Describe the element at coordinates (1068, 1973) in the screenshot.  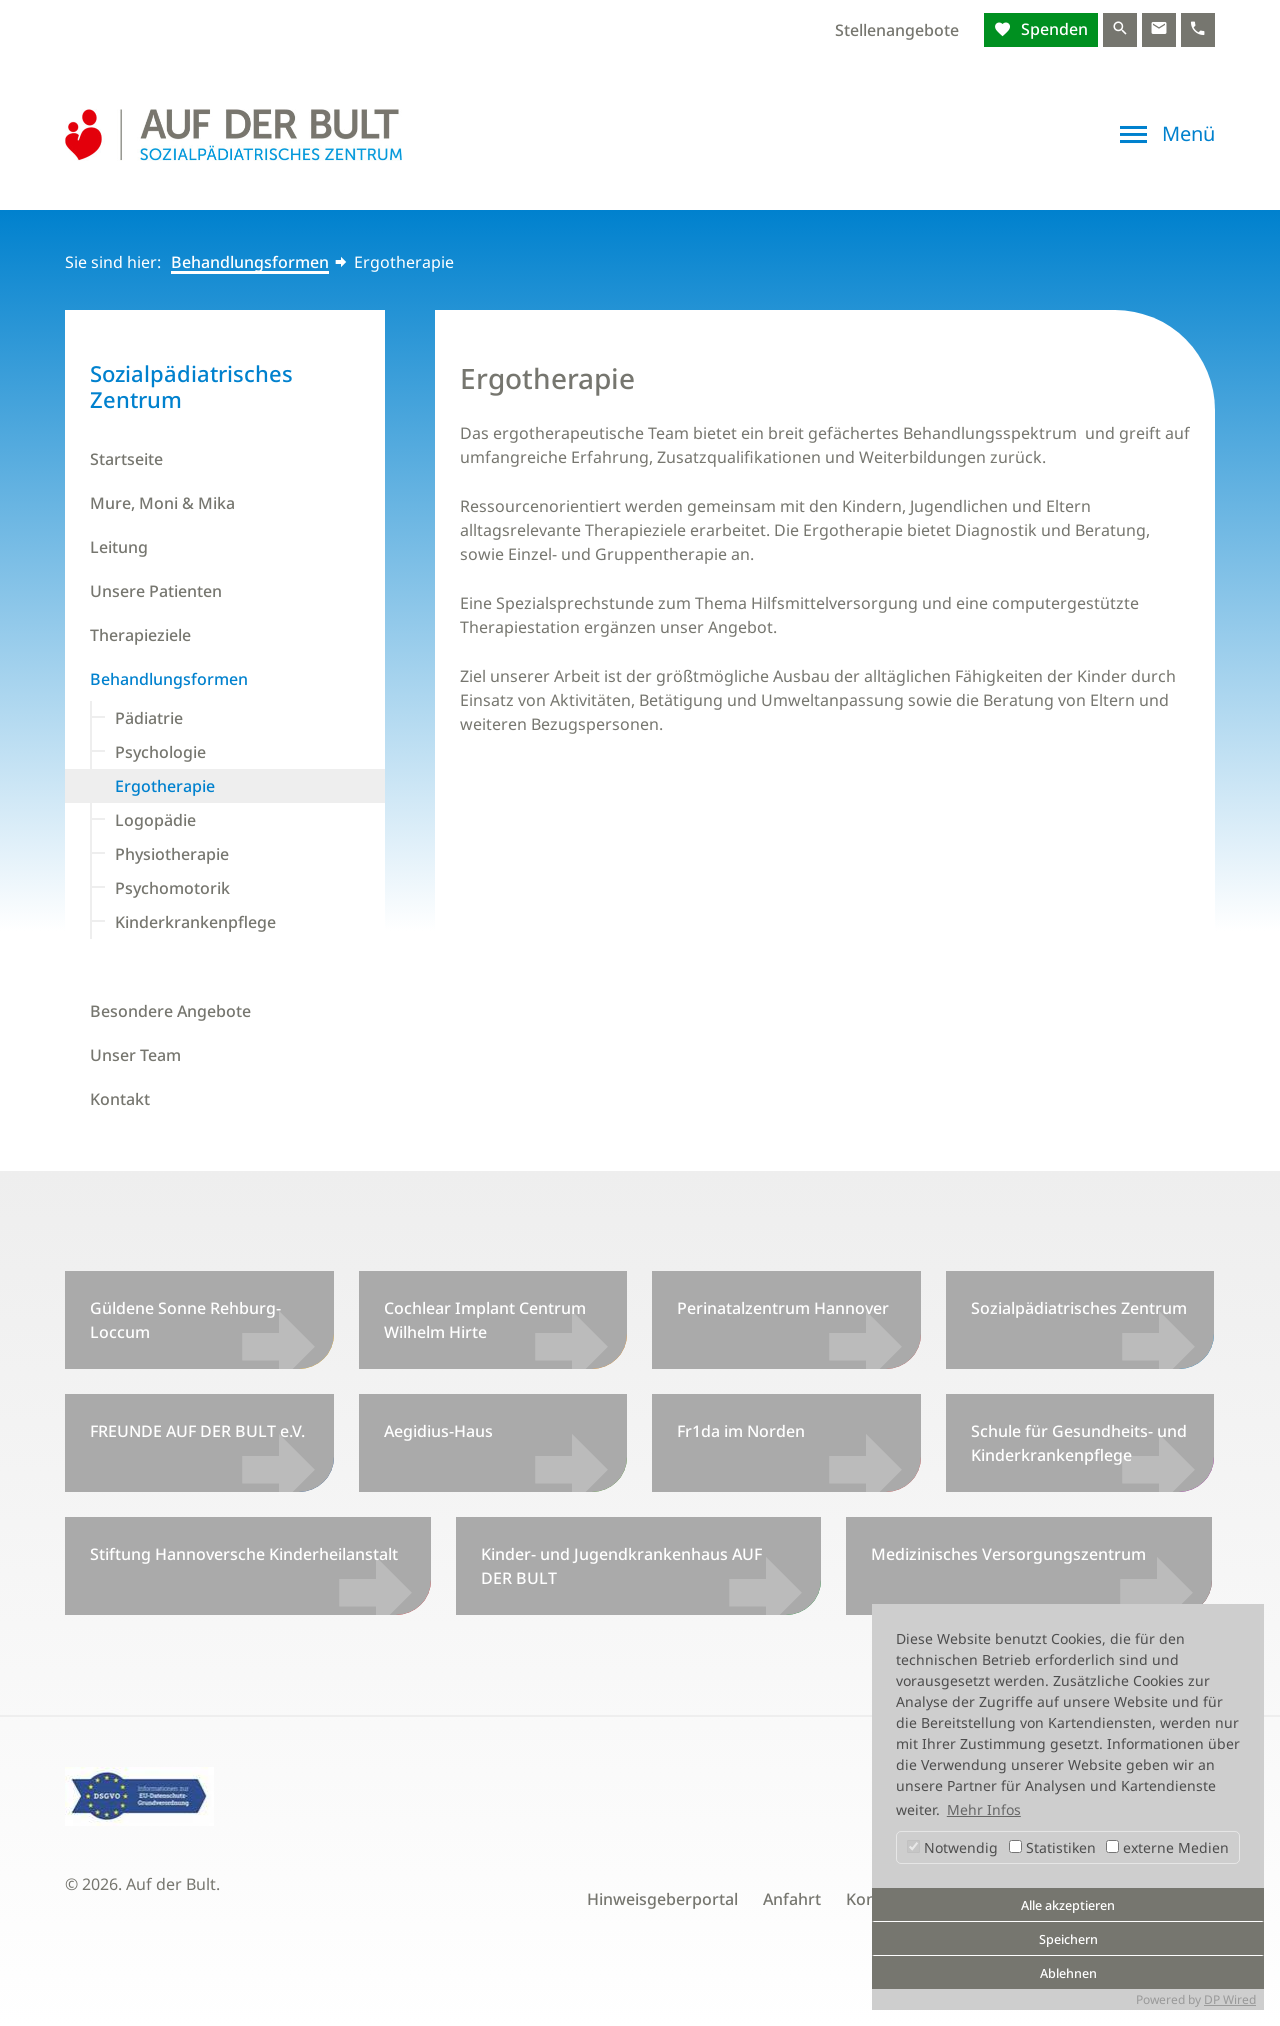
I see `Ablehnen` at that location.